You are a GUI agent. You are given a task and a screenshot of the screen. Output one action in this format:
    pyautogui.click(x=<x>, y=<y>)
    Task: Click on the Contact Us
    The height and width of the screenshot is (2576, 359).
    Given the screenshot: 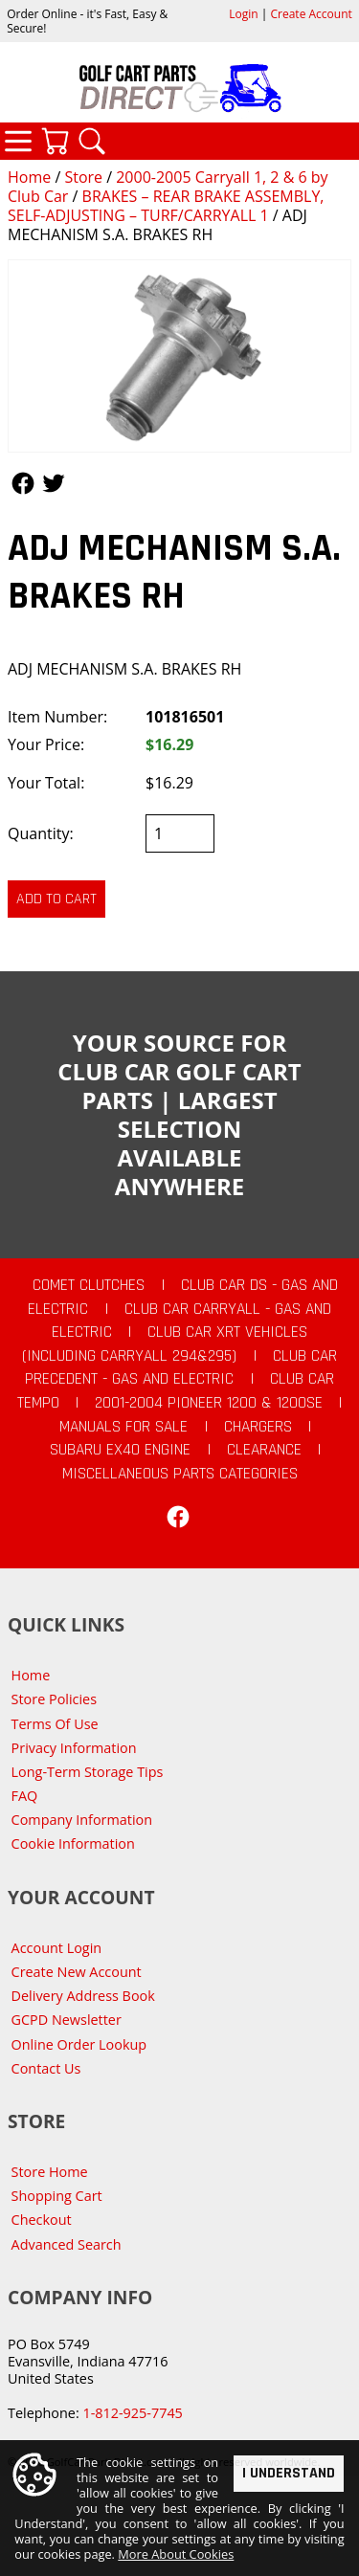 What is the action you would take?
    pyautogui.click(x=46, y=2068)
    